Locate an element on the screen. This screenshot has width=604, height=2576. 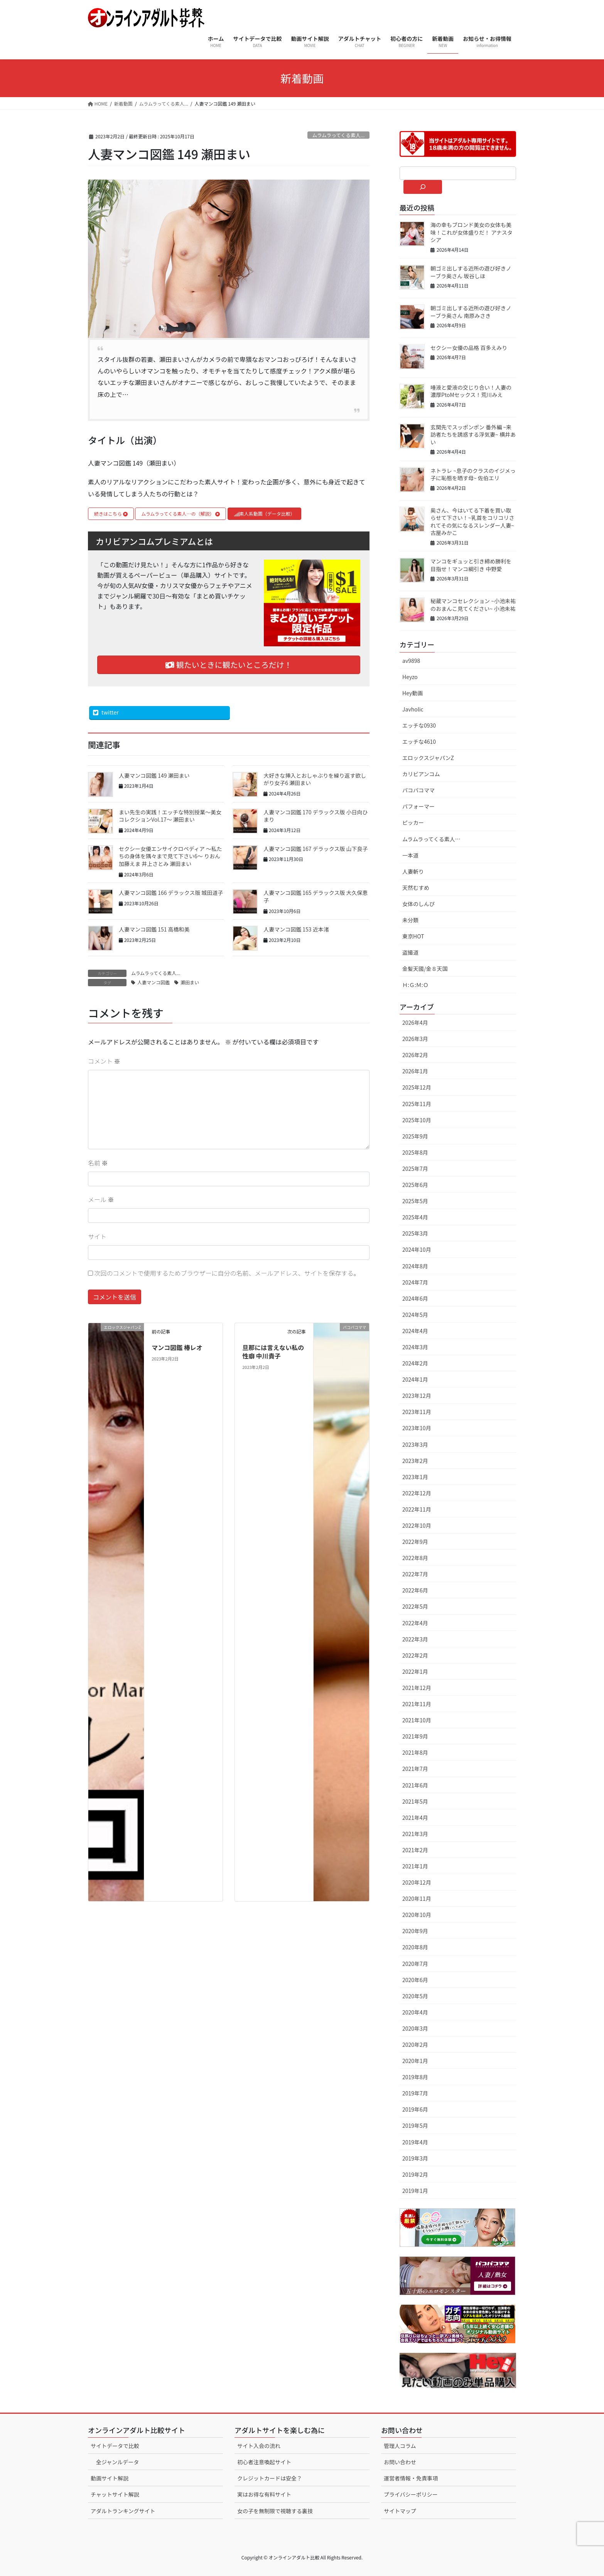
2021年6月 is located at coordinates (415, 1785).